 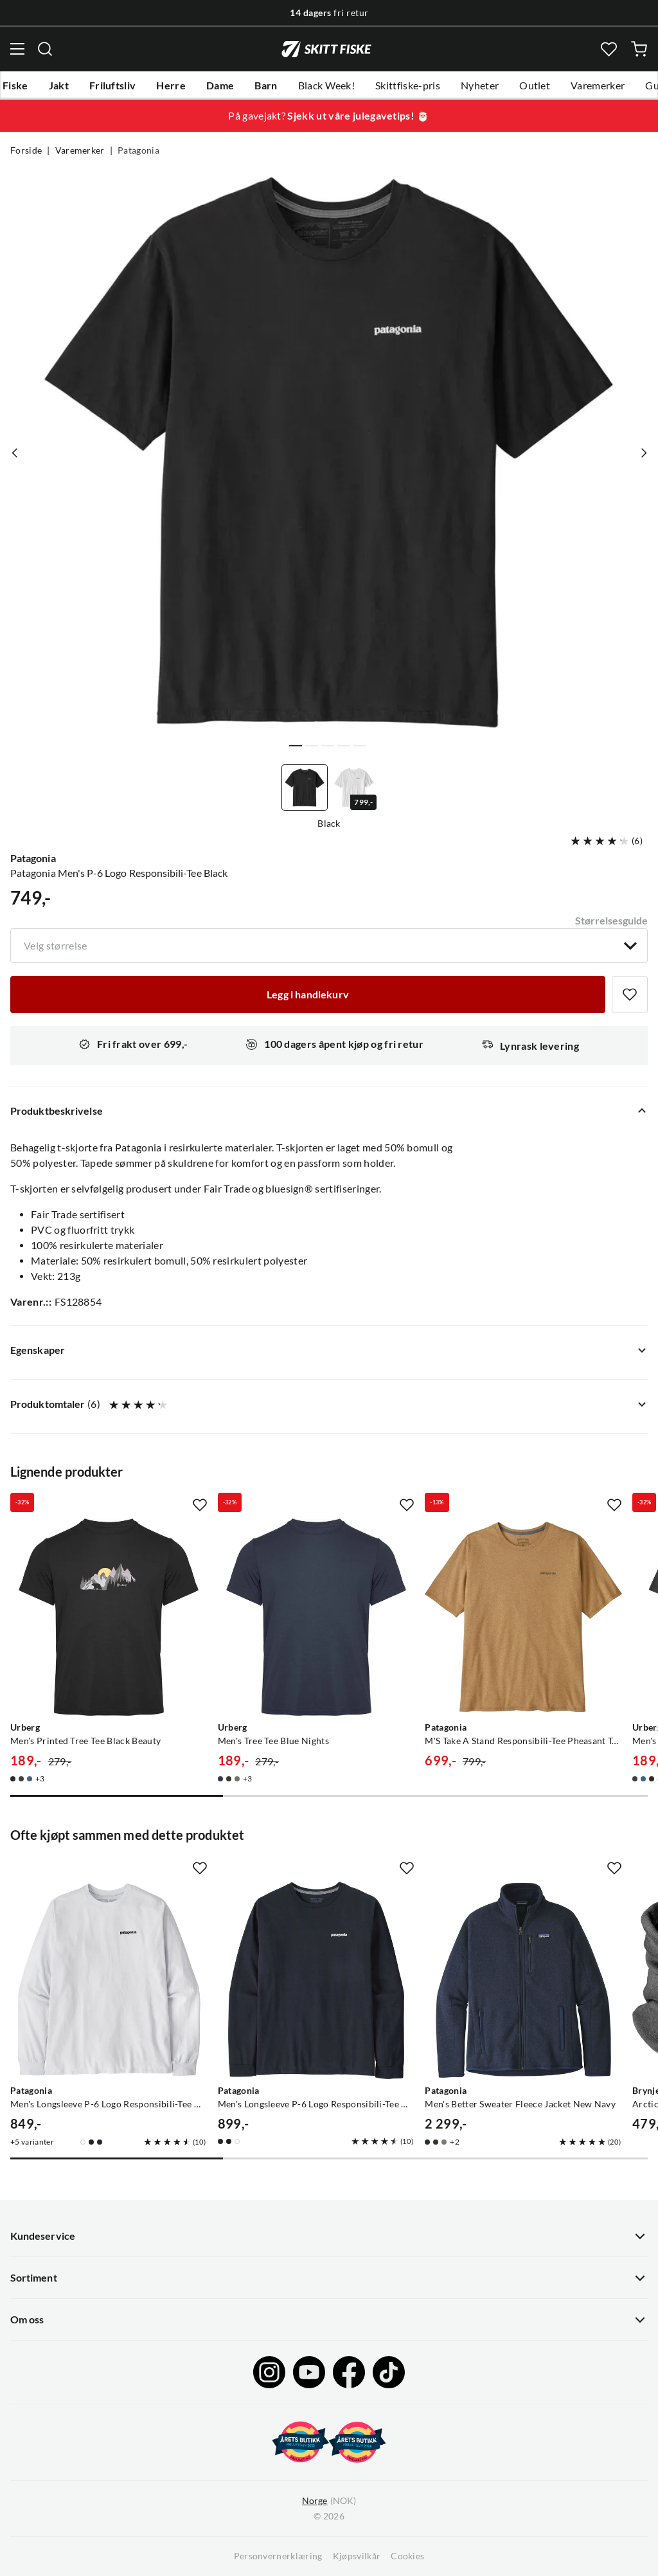 I want to click on Nyheter, so click(x=480, y=85).